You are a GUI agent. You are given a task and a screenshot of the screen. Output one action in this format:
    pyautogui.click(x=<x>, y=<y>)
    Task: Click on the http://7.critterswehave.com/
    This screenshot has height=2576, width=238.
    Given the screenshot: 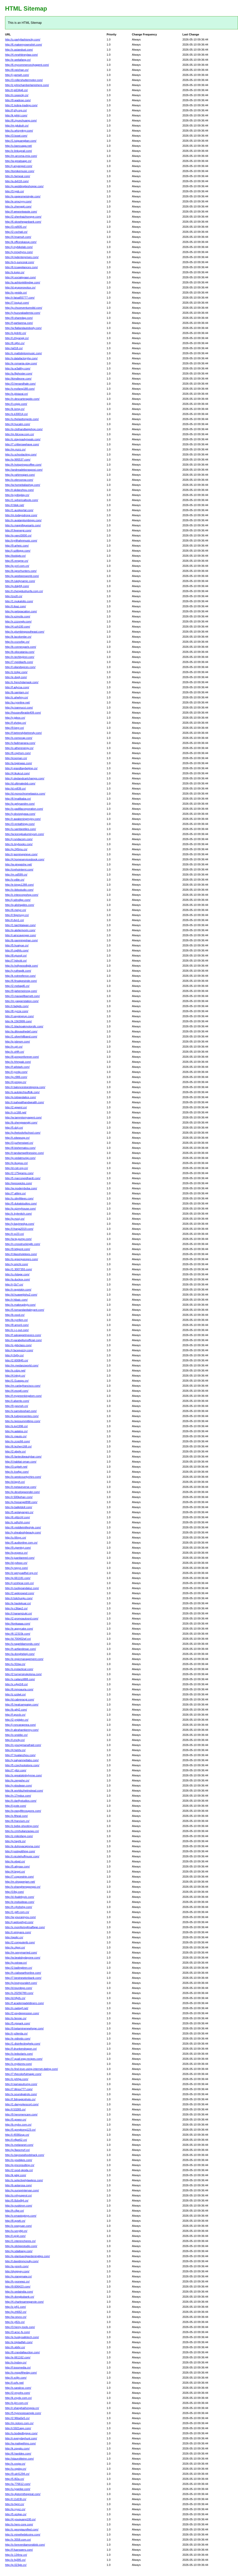 What is the action you would take?
    pyautogui.click(x=22, y=444)
    